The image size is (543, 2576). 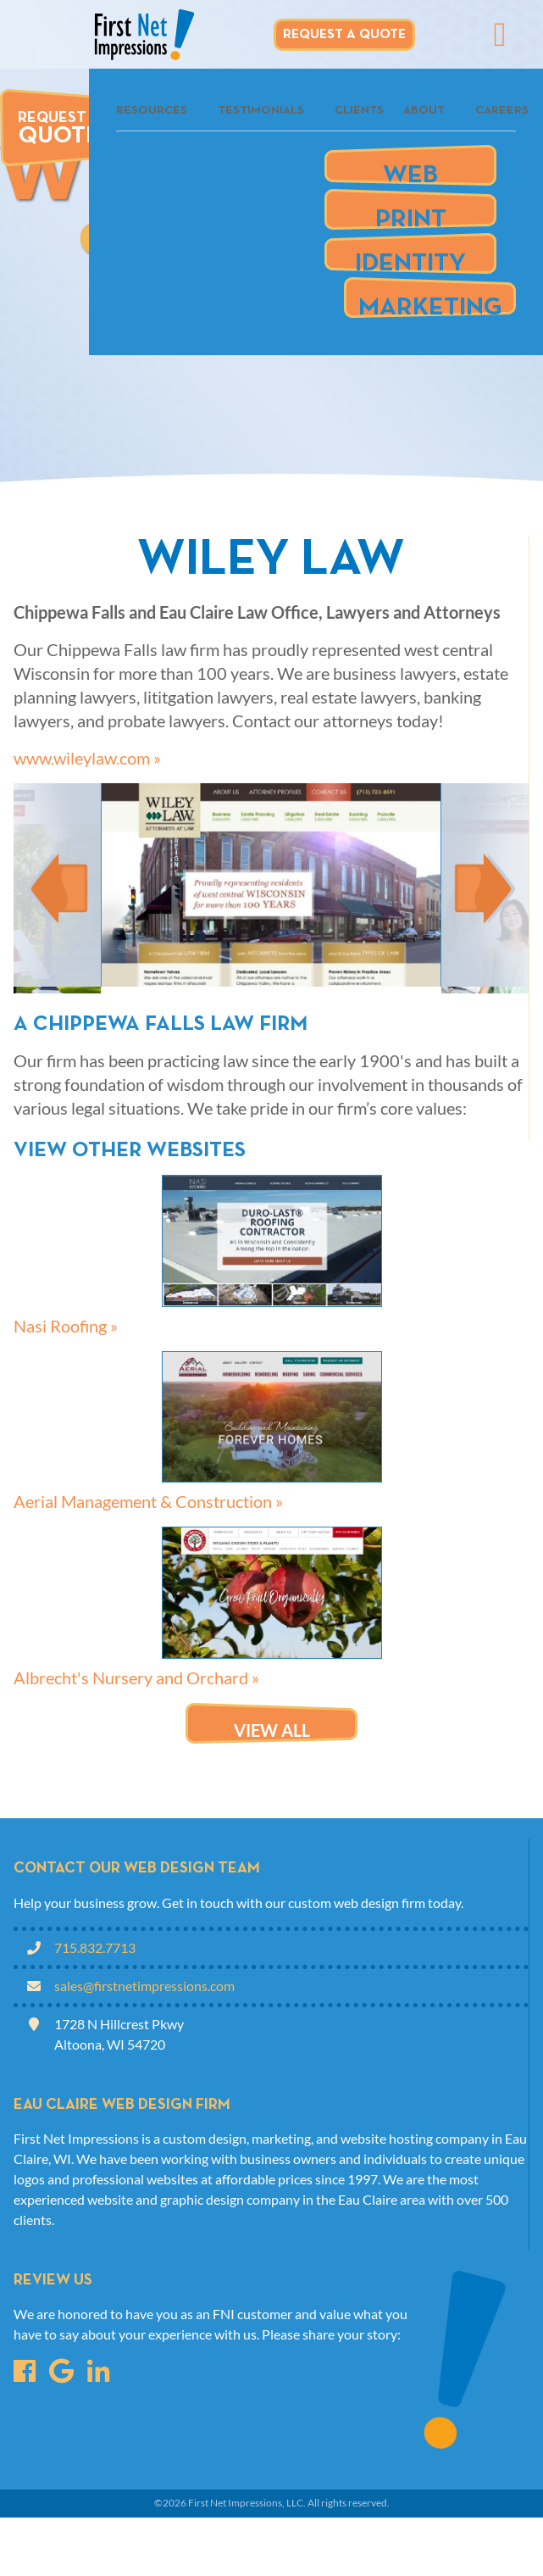 What do you see at coordinates (502, 110) in the screenshot?
I see `Careers` at bounding box center [502, 110].